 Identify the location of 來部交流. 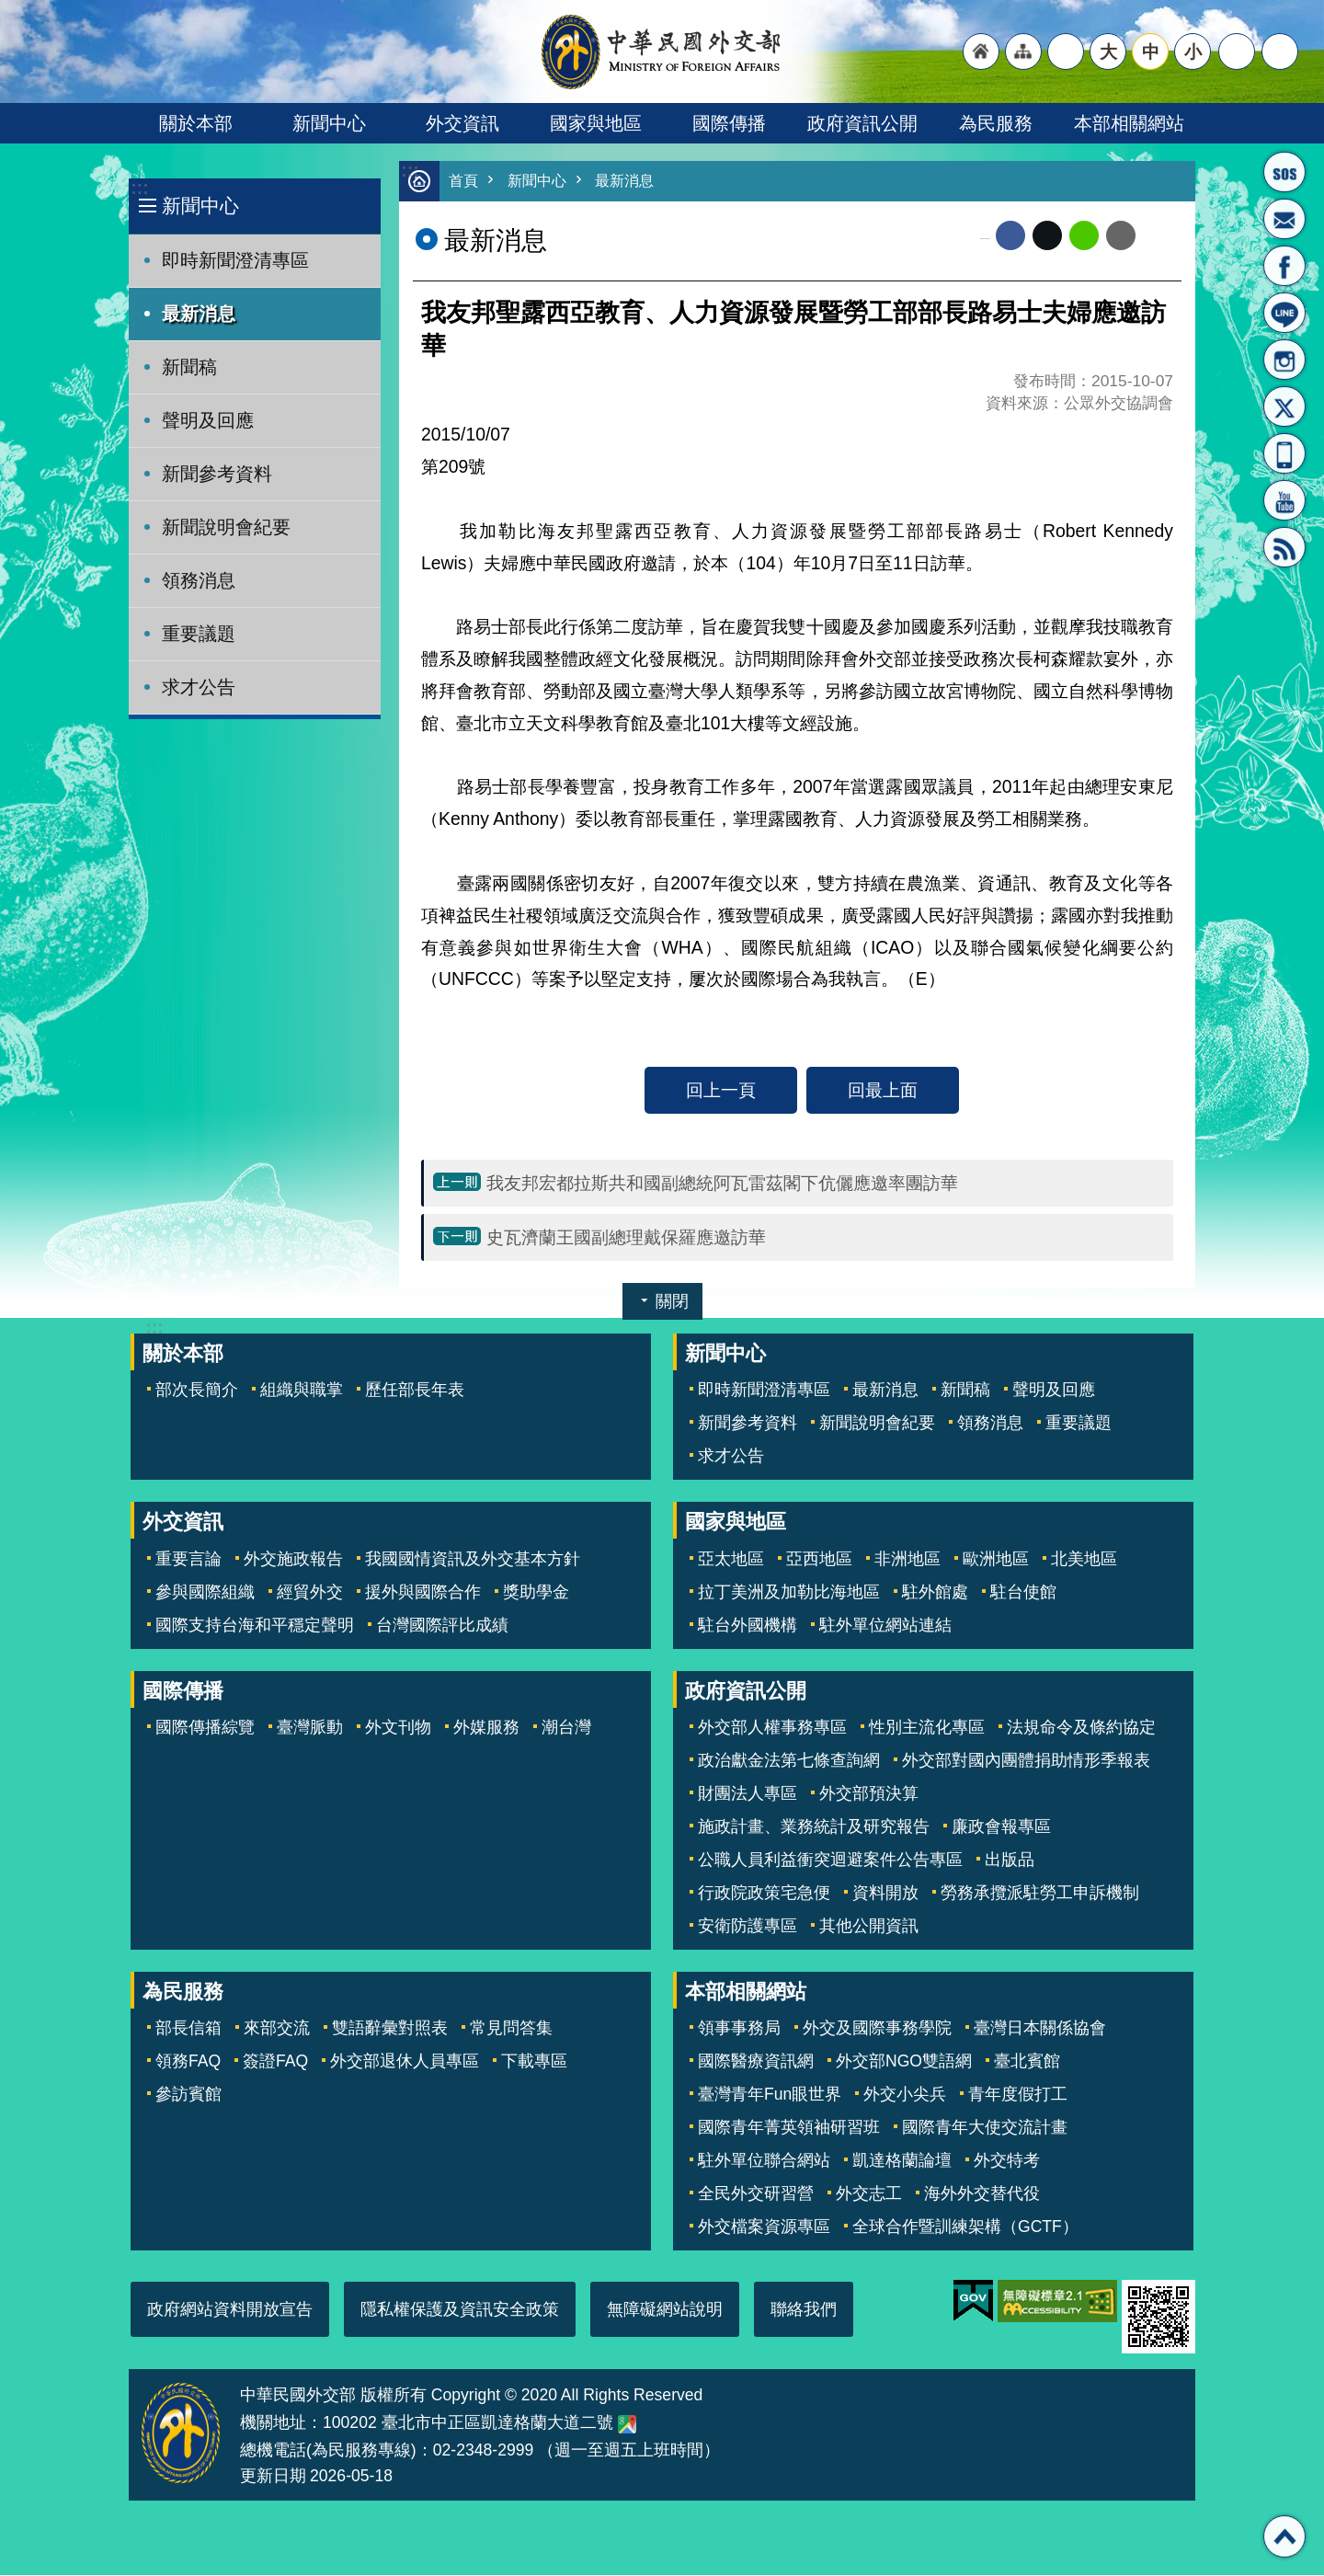
(277, 2029).